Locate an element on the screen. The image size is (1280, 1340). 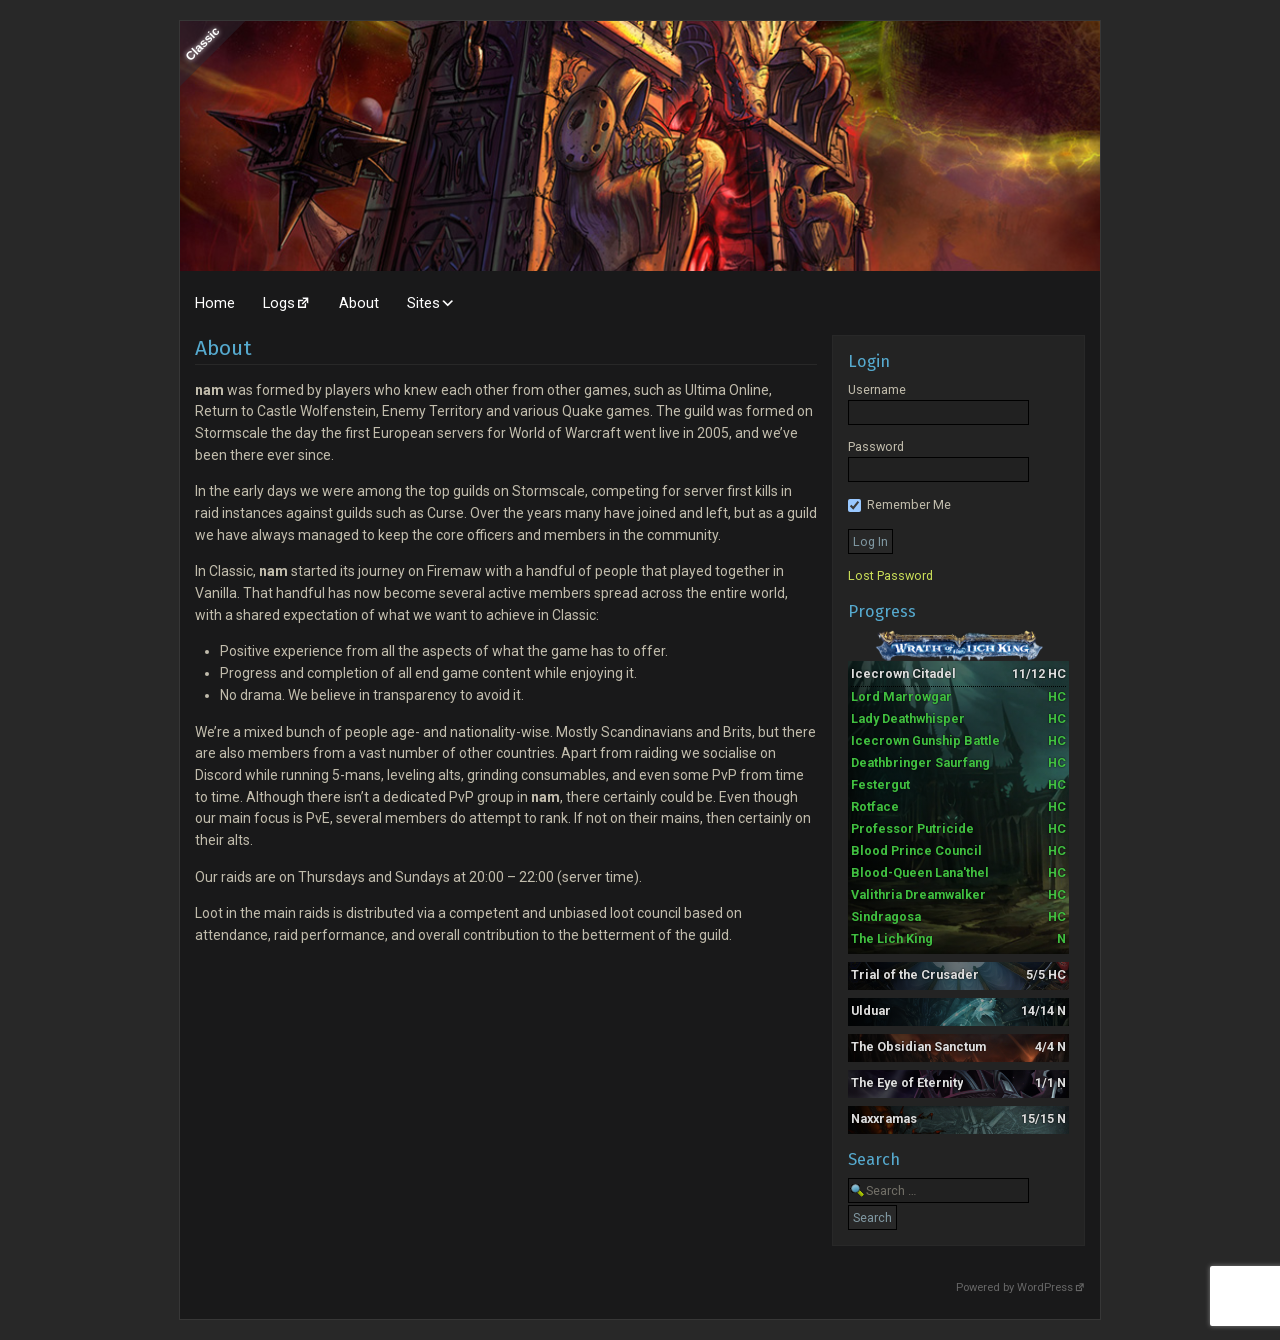
Username is located at coordinates (877, 389).